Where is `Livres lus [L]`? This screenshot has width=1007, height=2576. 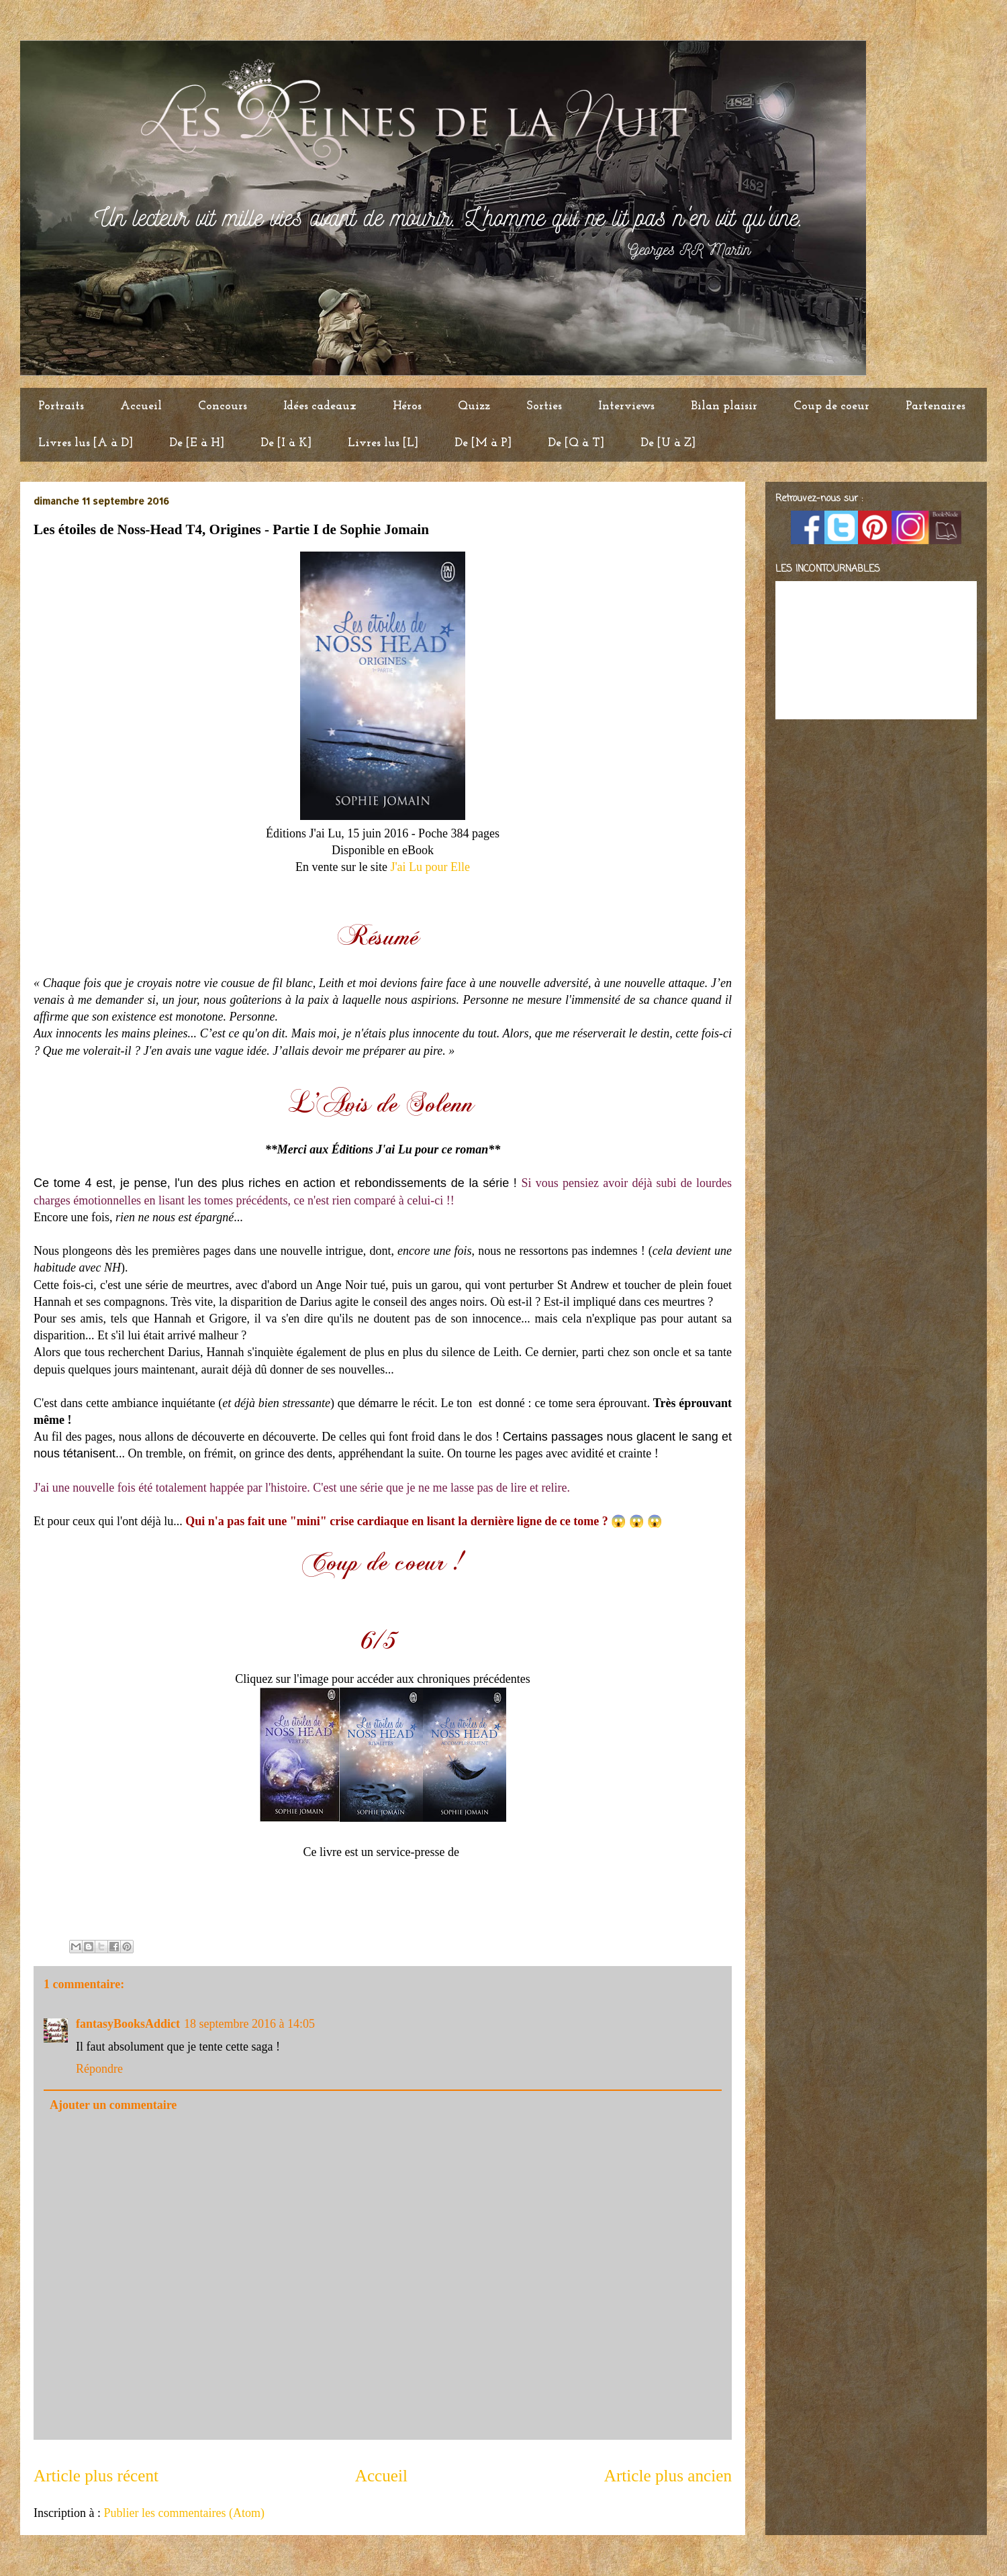 Livres lus [L] is located at coordinates (383, 443).